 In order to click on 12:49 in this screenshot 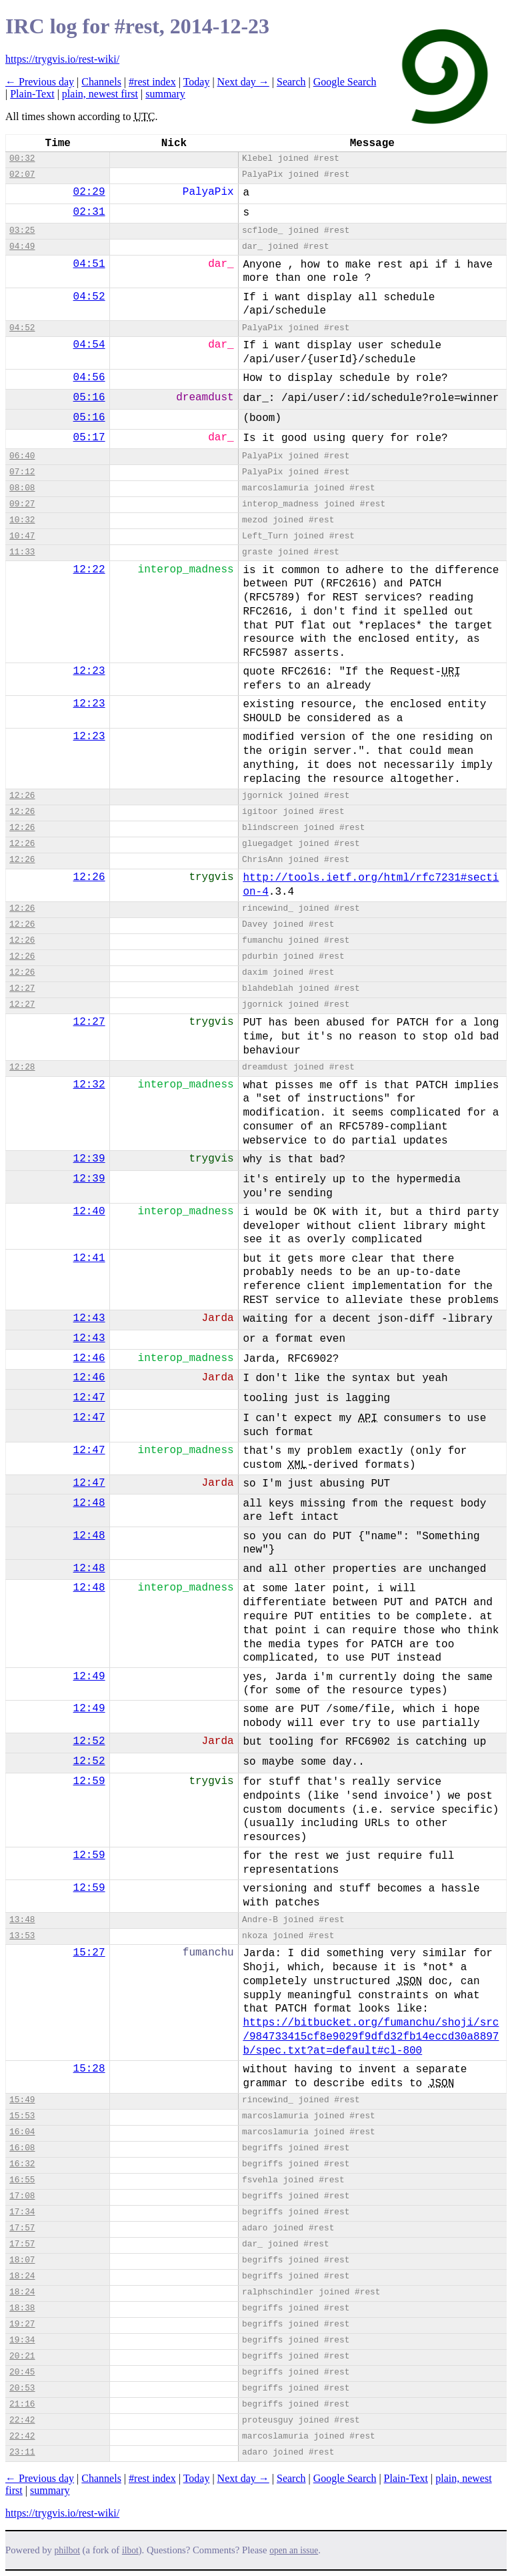, I will do `click(89, 1677)`.